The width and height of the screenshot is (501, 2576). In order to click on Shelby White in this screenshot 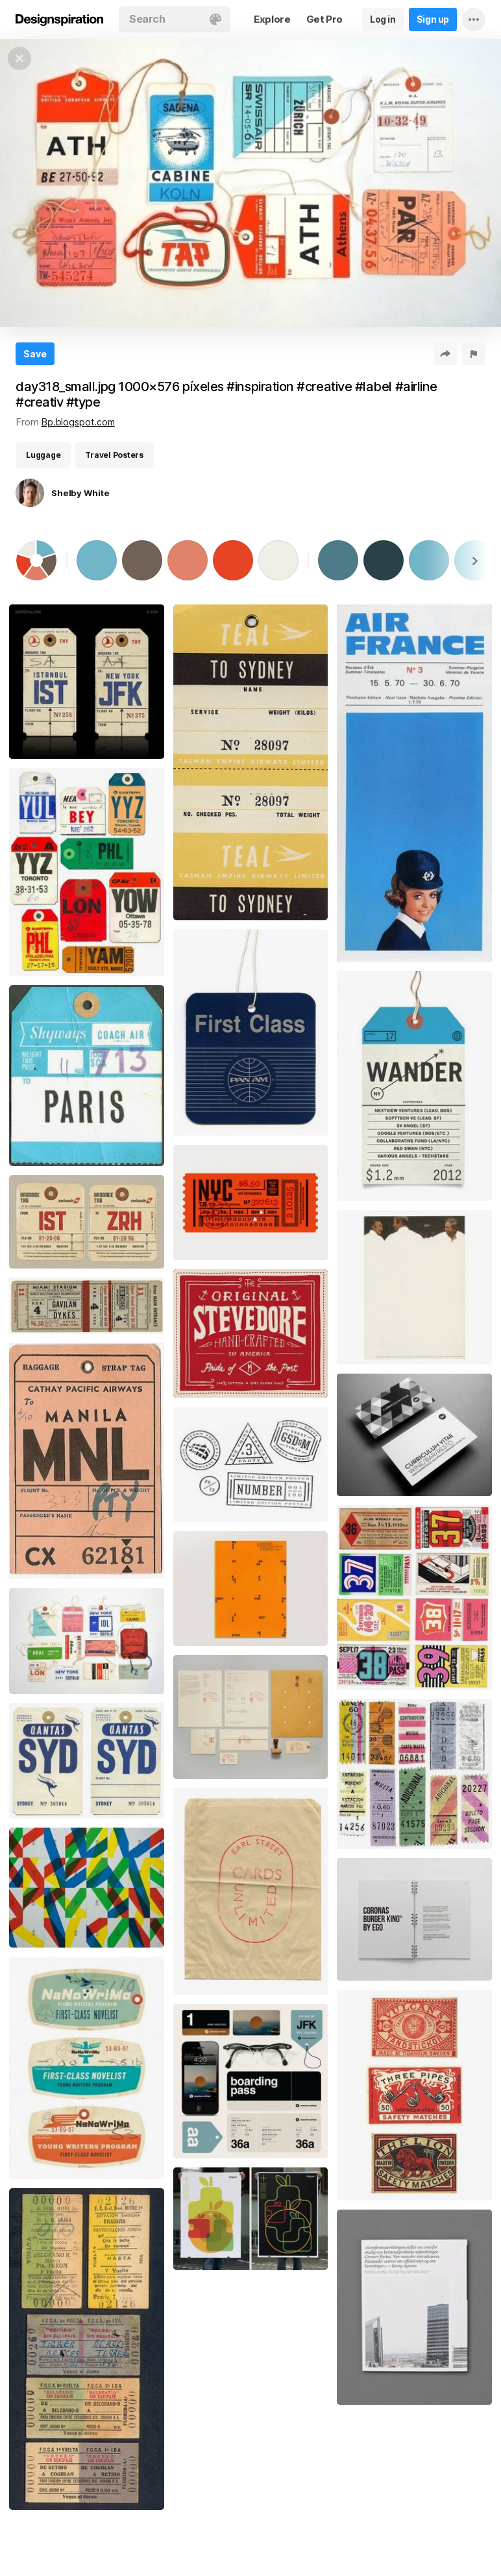, I will do `click(80, 493)`.